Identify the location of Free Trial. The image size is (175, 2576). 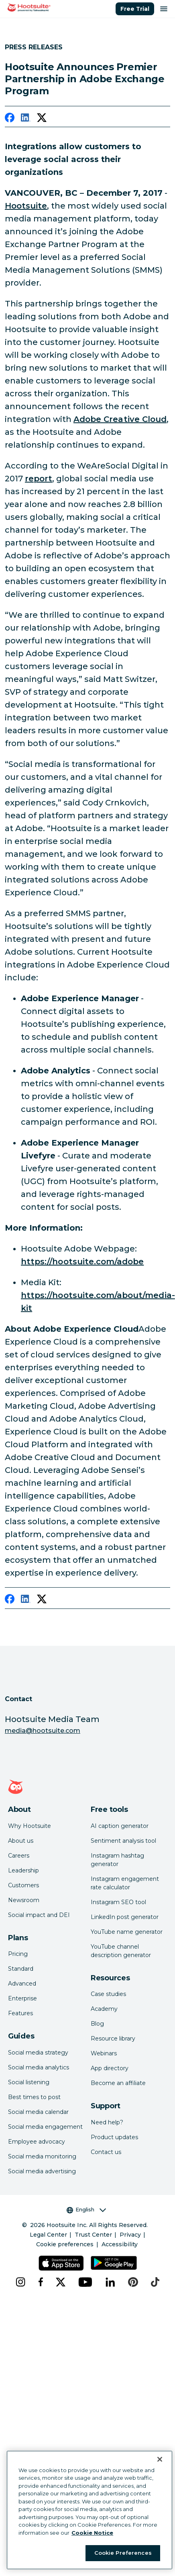
(134, 9).